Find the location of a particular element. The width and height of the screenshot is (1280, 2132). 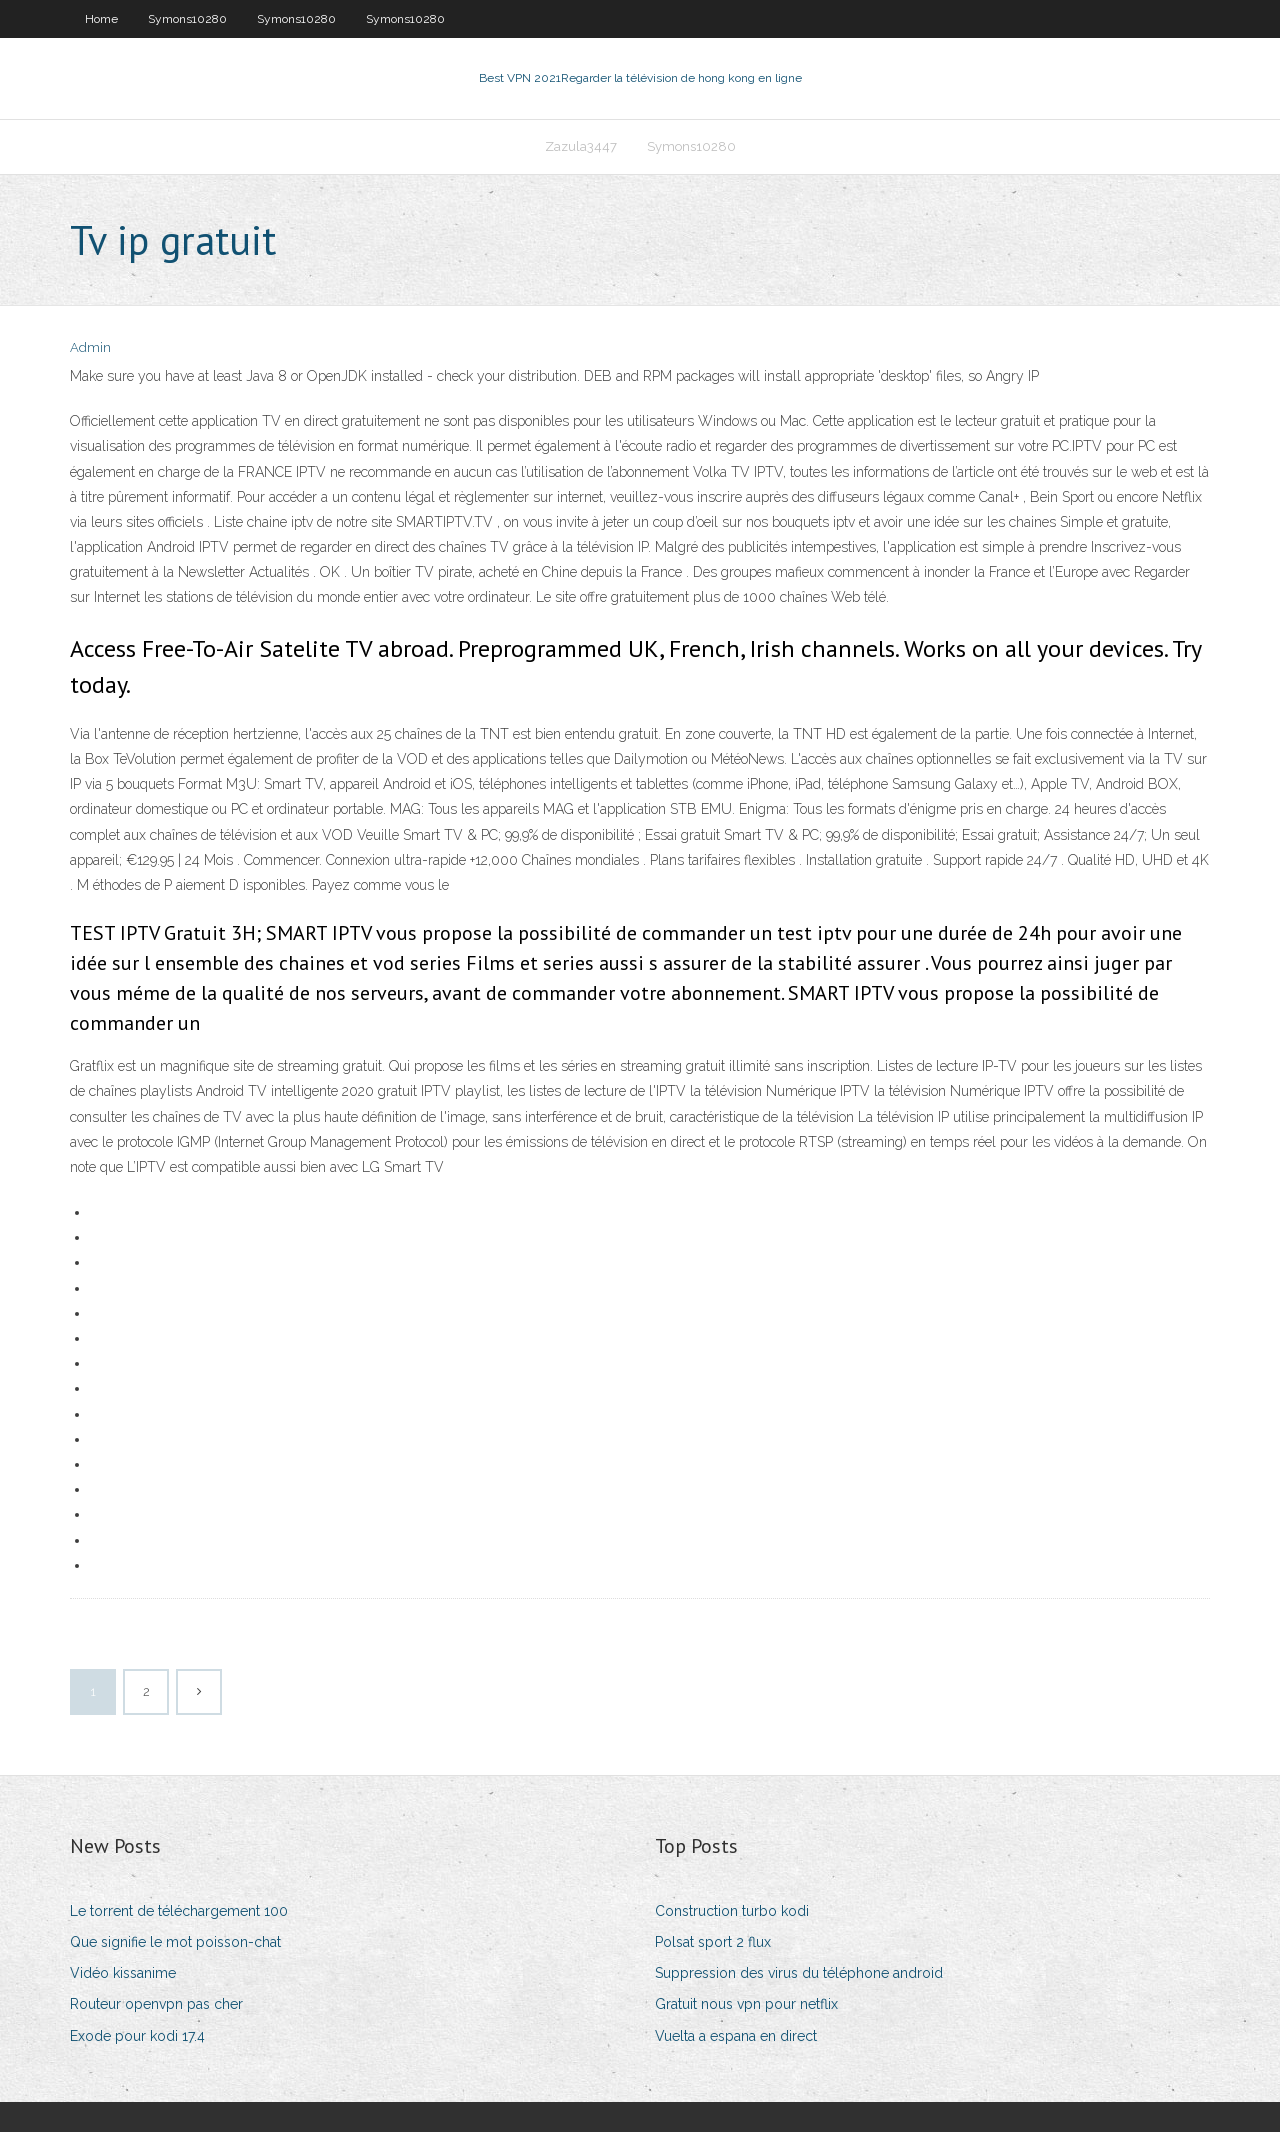

Construction turbo kodi is located at coordinates (732, 1911).